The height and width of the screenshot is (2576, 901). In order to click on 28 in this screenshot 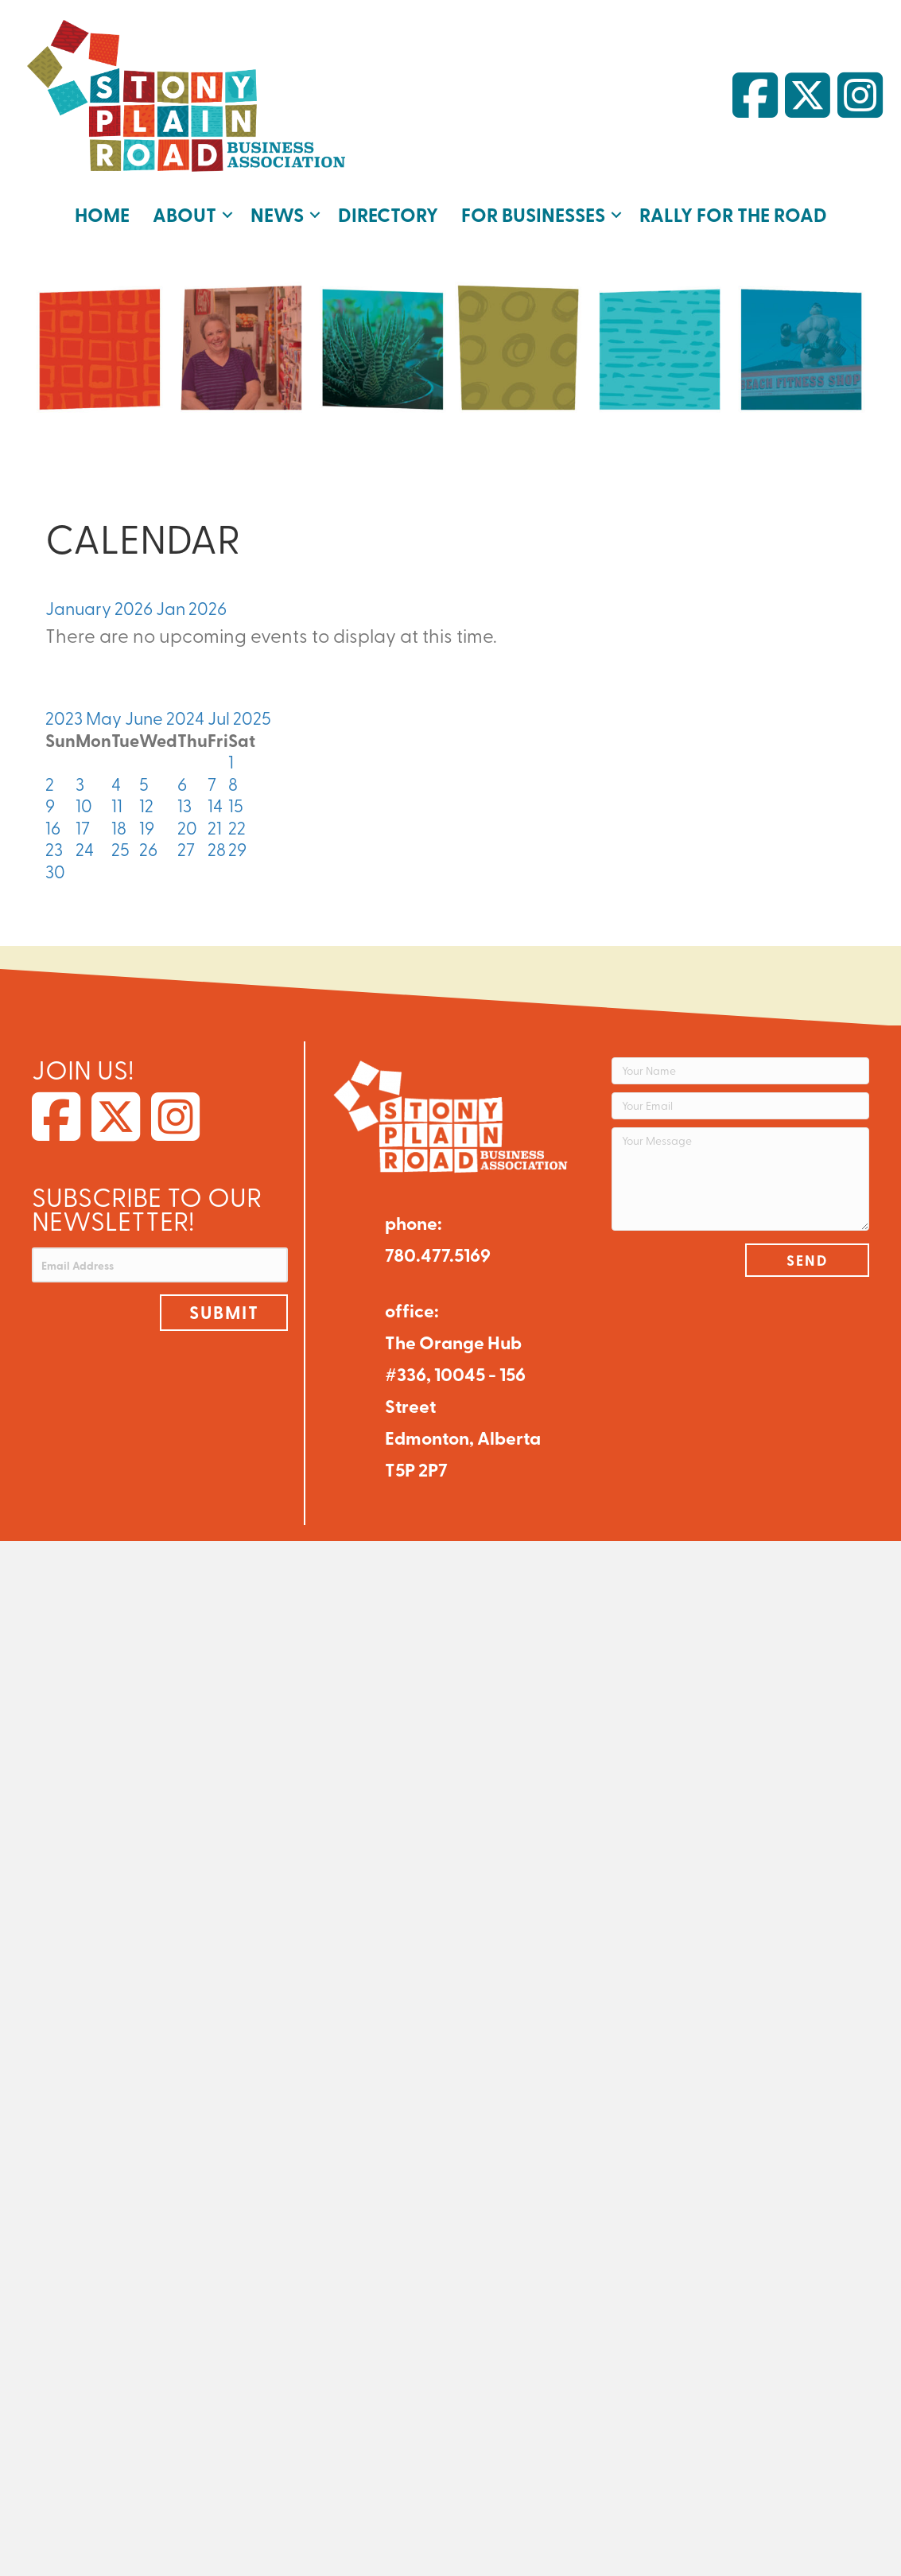, I will do `click(217, 842)`.